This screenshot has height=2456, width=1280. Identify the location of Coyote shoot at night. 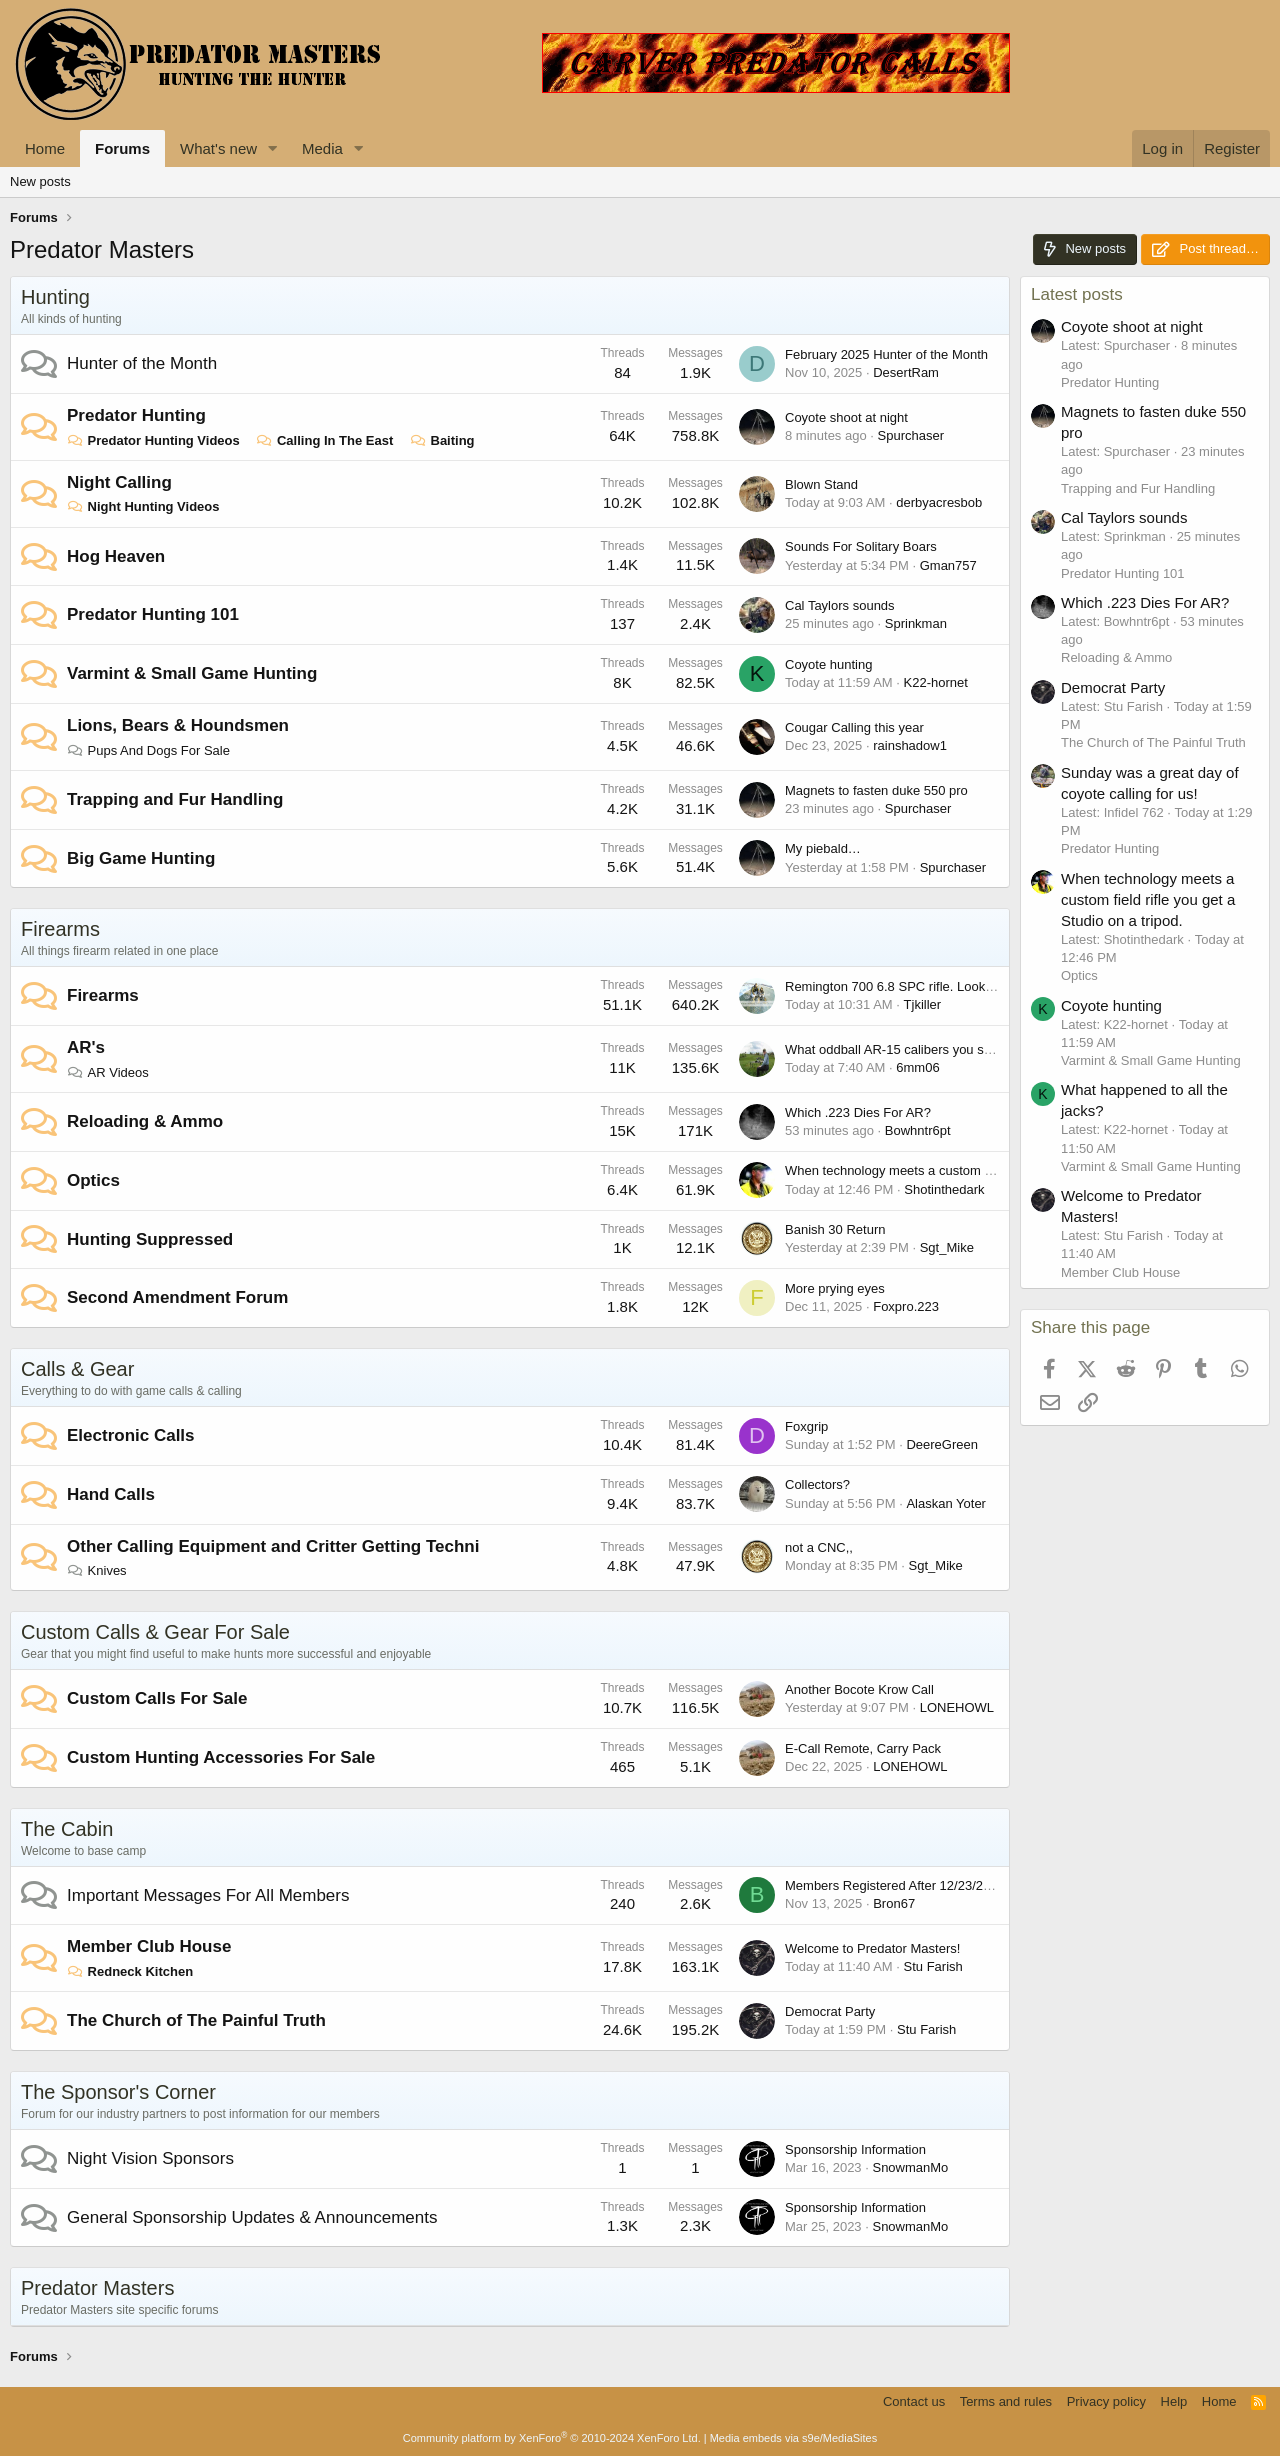
(846, 417).